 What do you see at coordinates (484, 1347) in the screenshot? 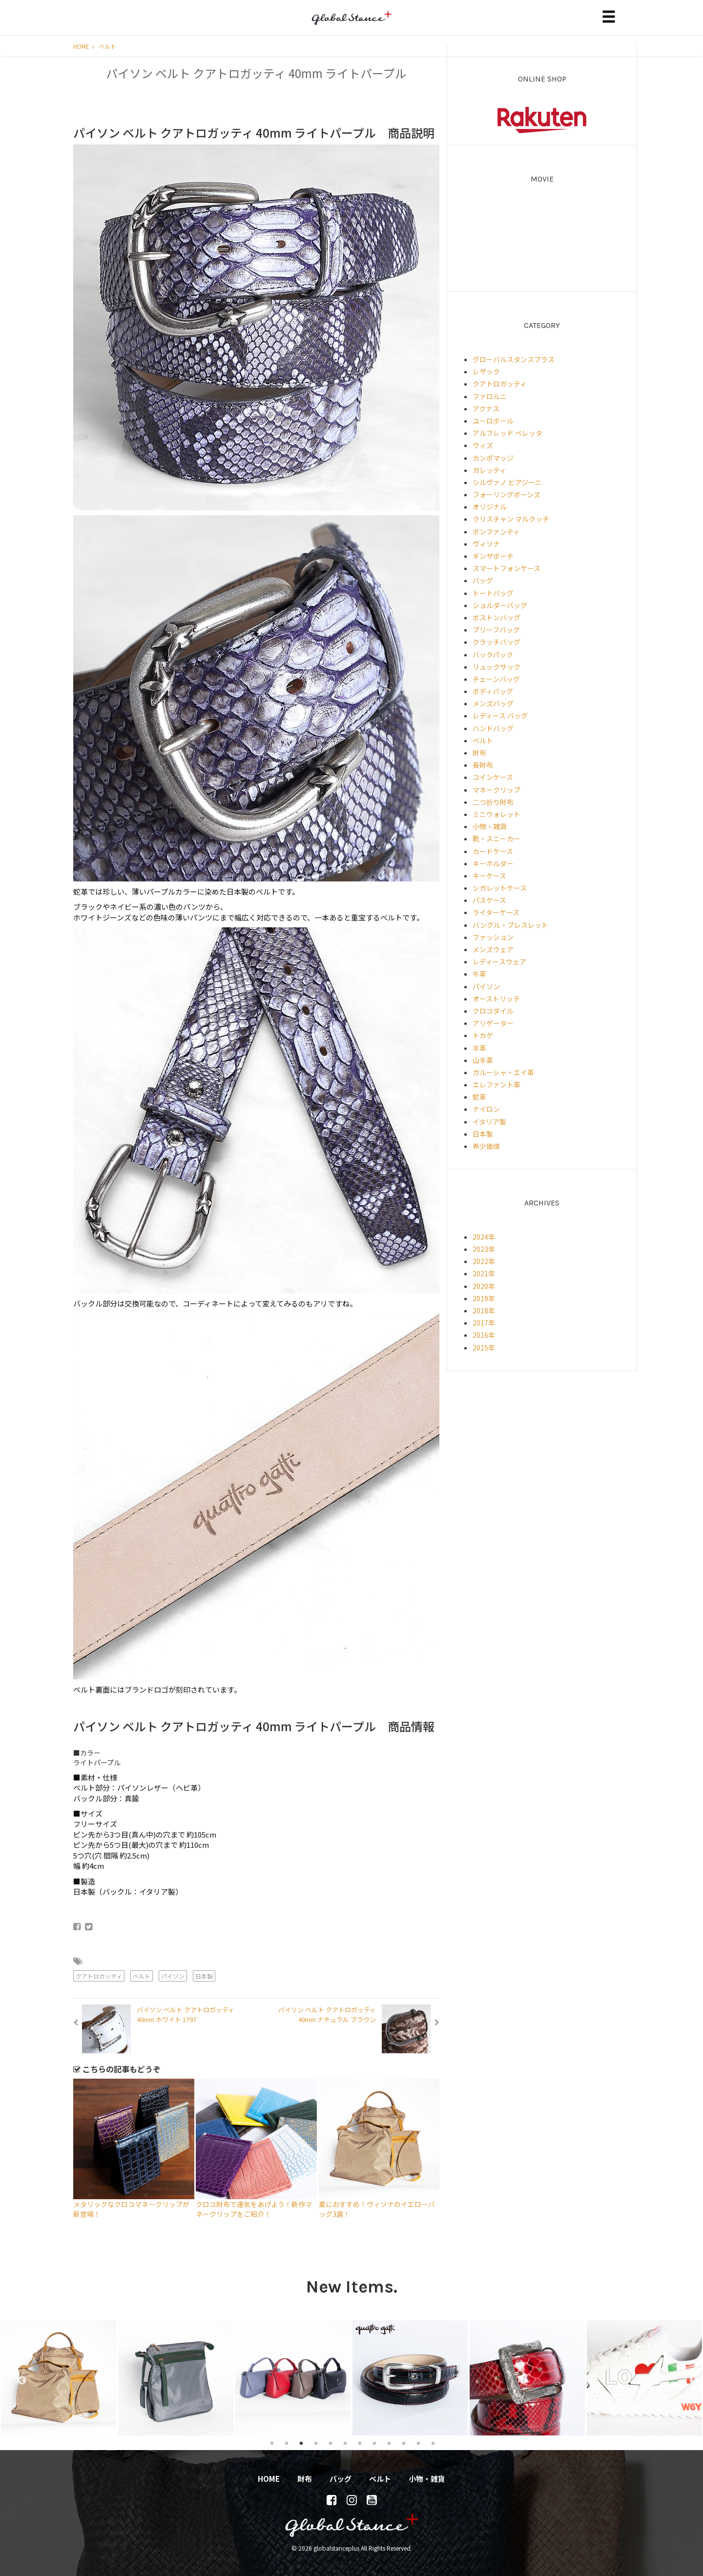
I see `2015年` at bounding box center [484, 1347].